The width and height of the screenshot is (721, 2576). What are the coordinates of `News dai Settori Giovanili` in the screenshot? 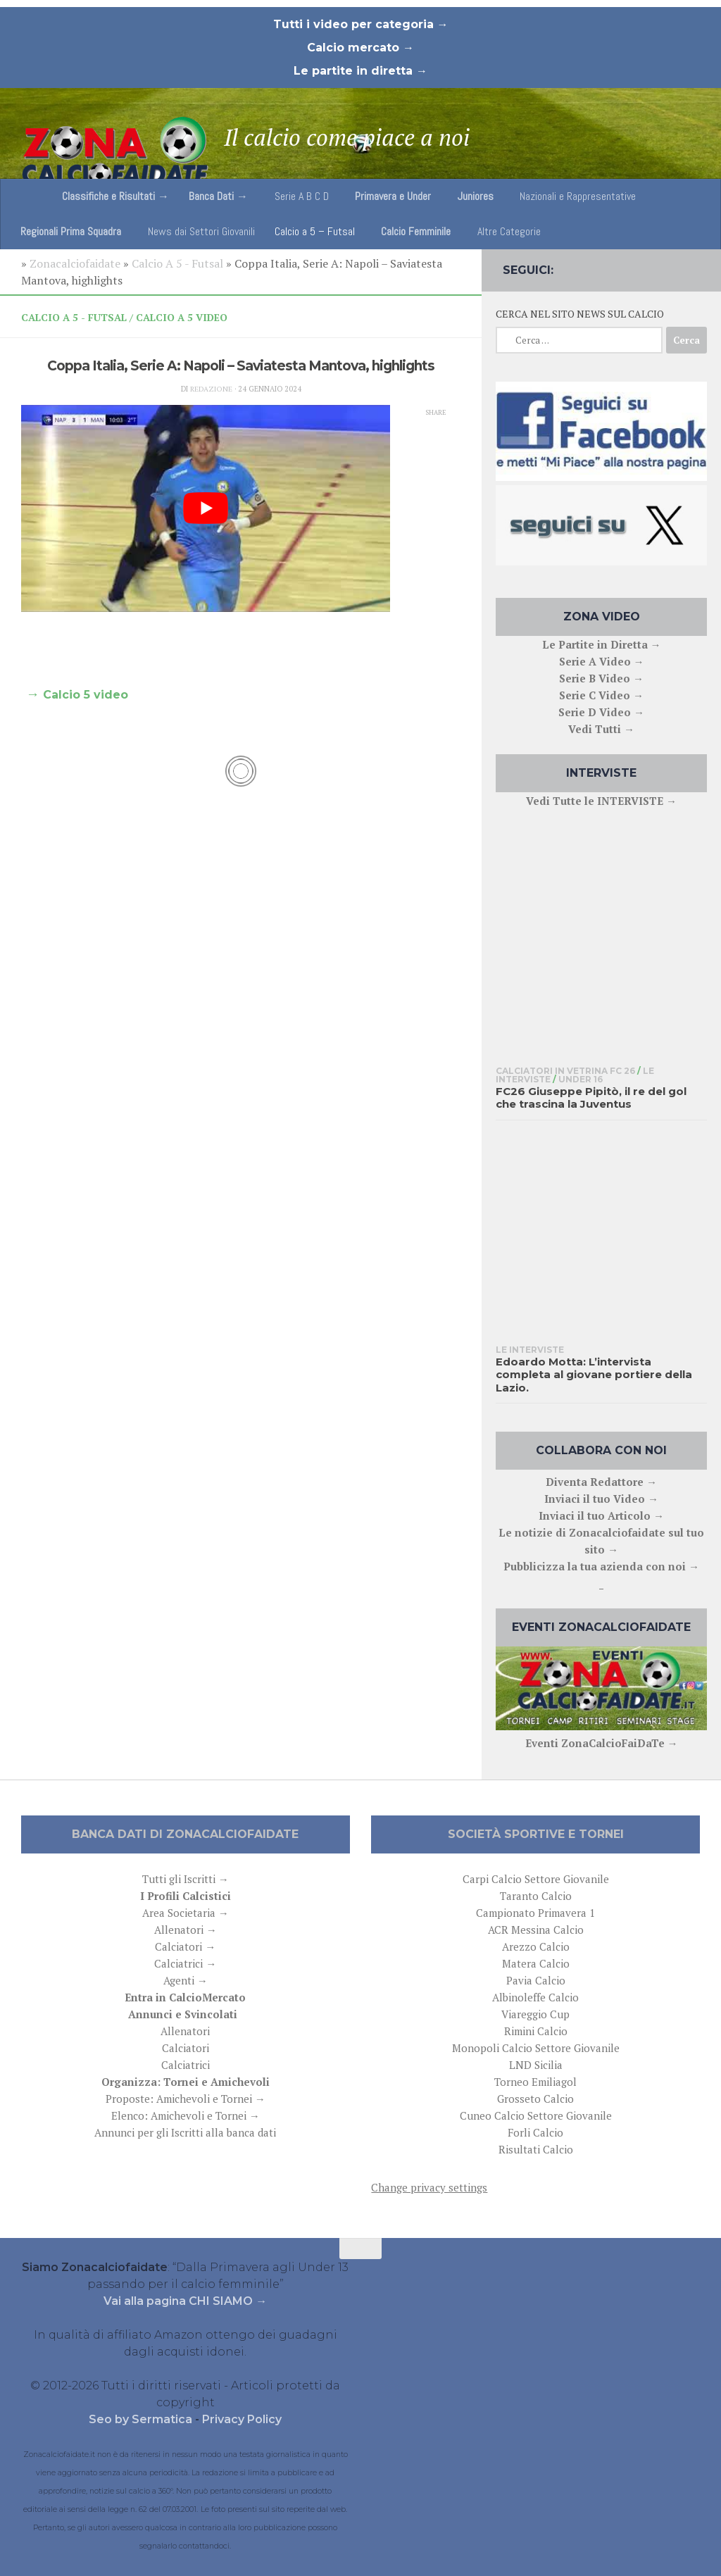 It's located at (201, 231).